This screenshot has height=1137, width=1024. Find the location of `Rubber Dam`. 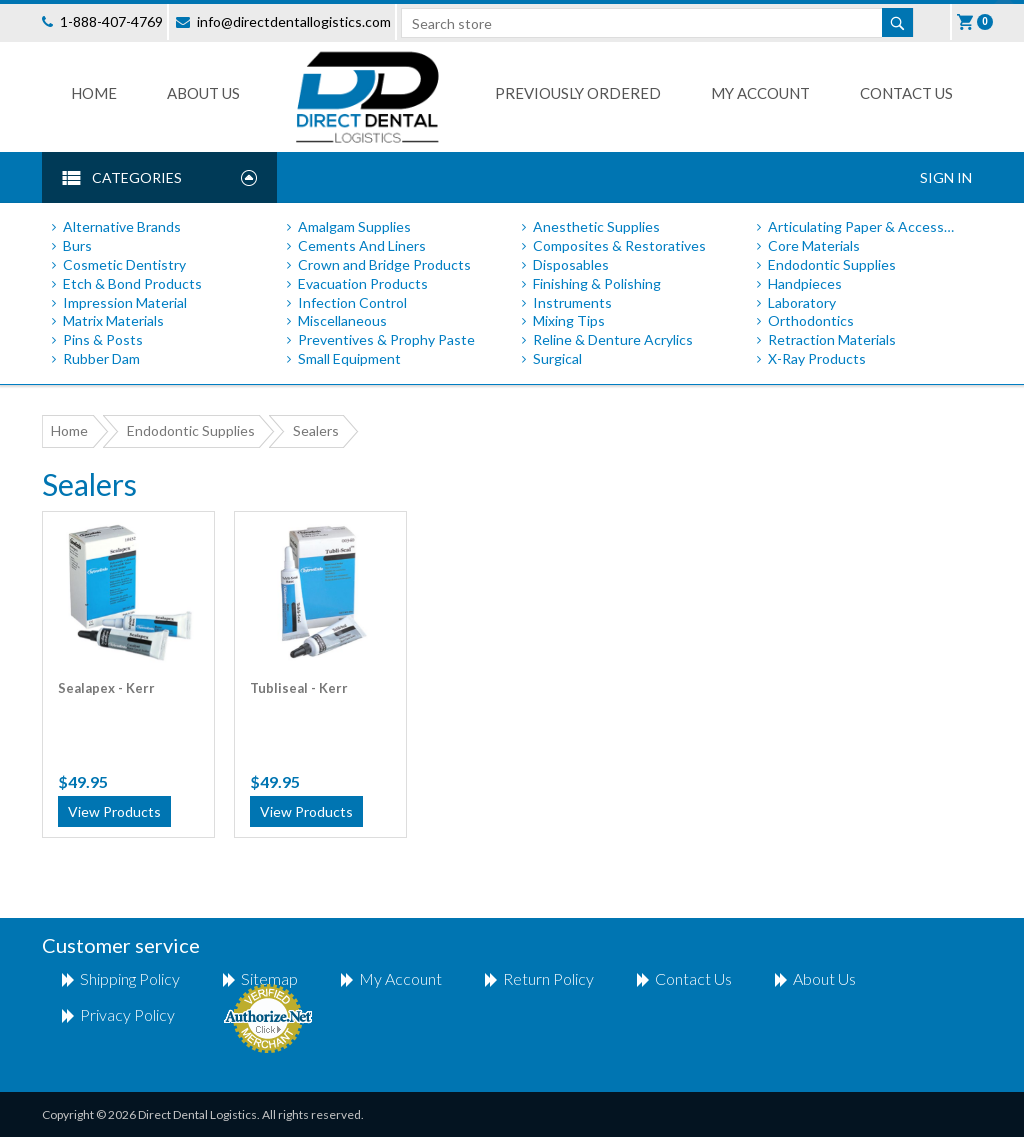

Rubber Dam is located at coordinates (101, 358).